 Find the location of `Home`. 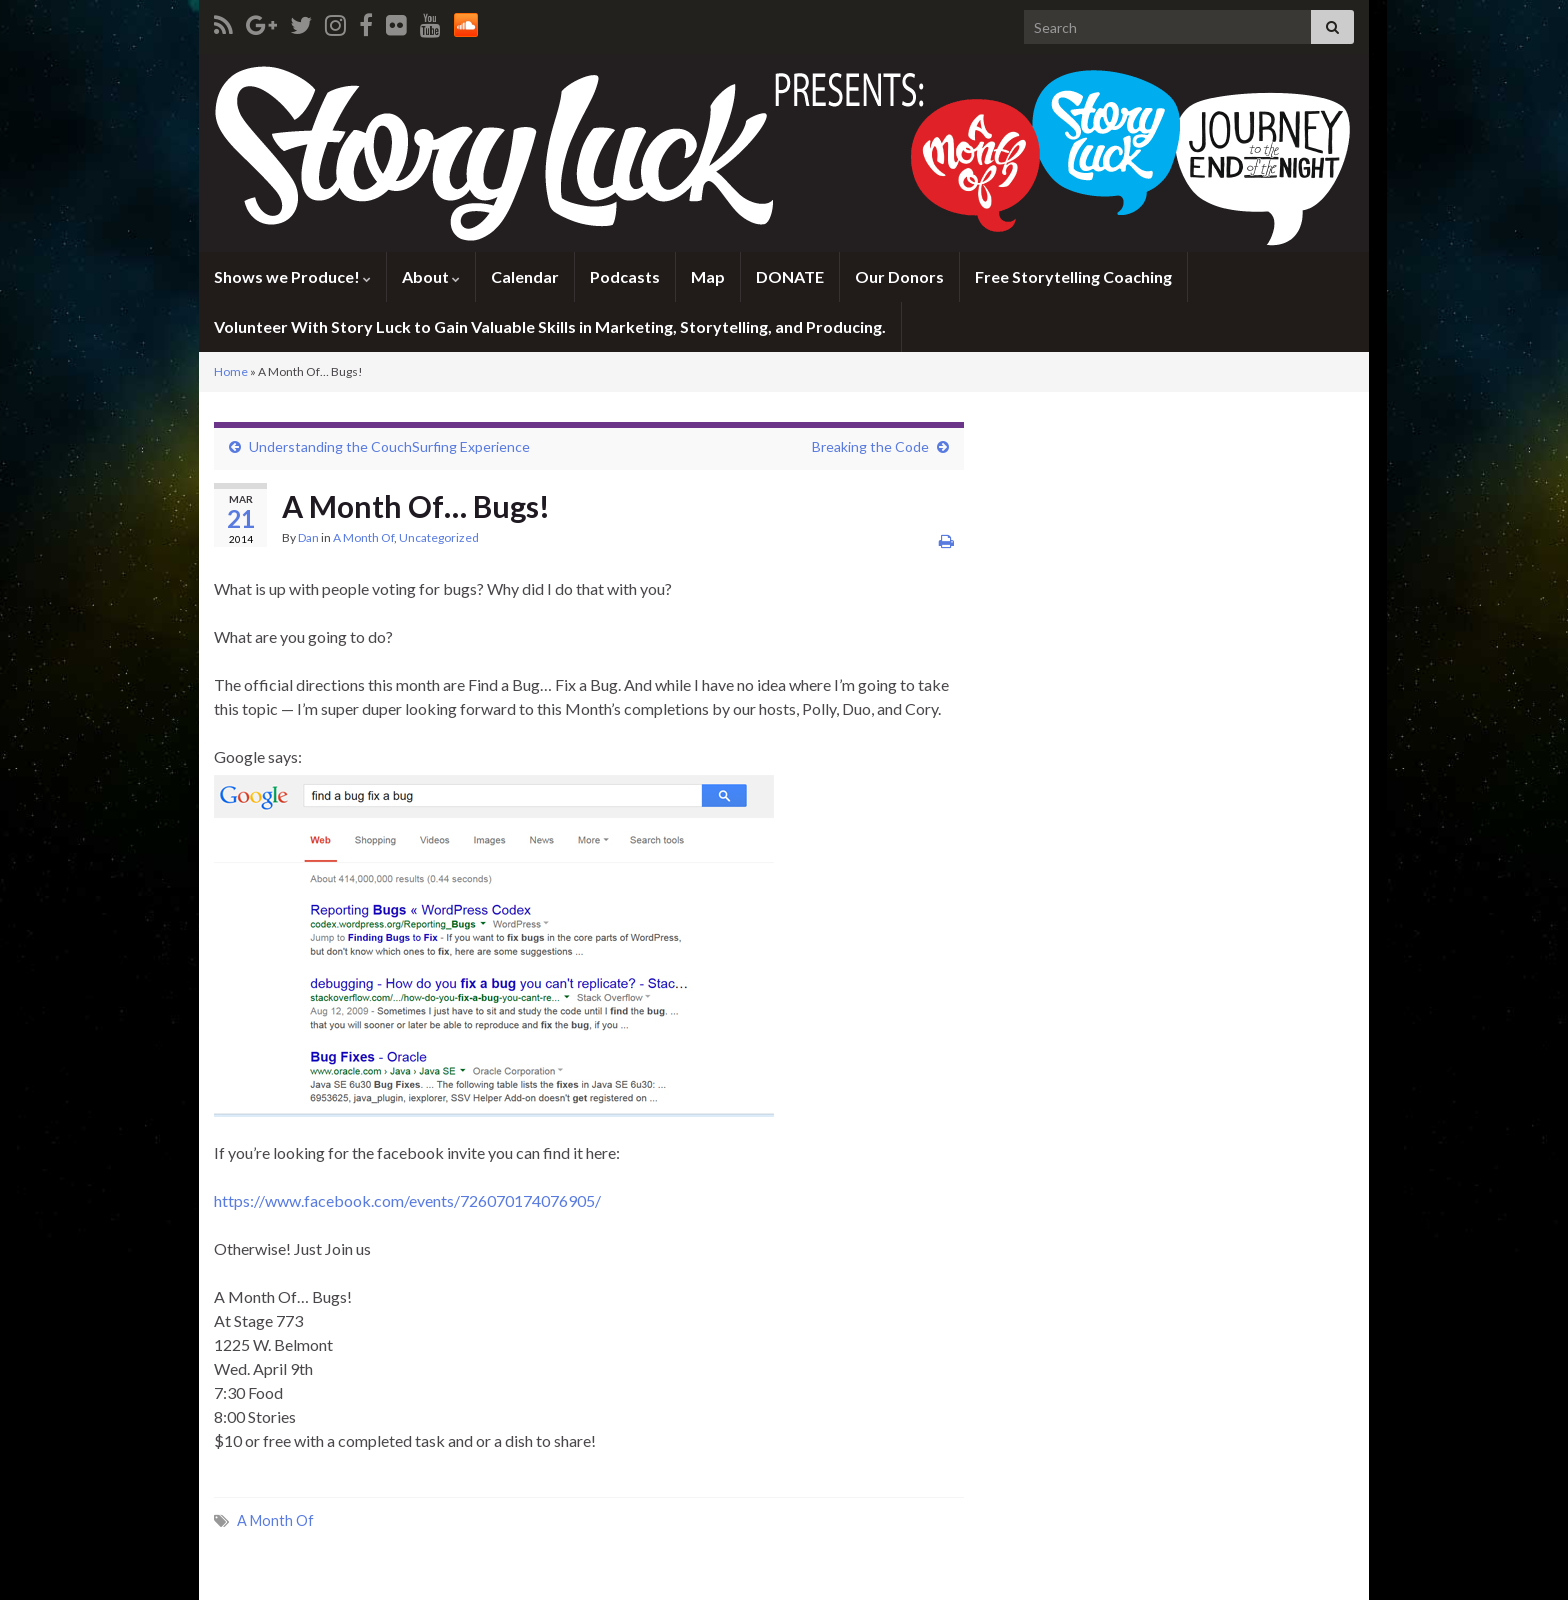

Home is located at coordinates (231, 371).